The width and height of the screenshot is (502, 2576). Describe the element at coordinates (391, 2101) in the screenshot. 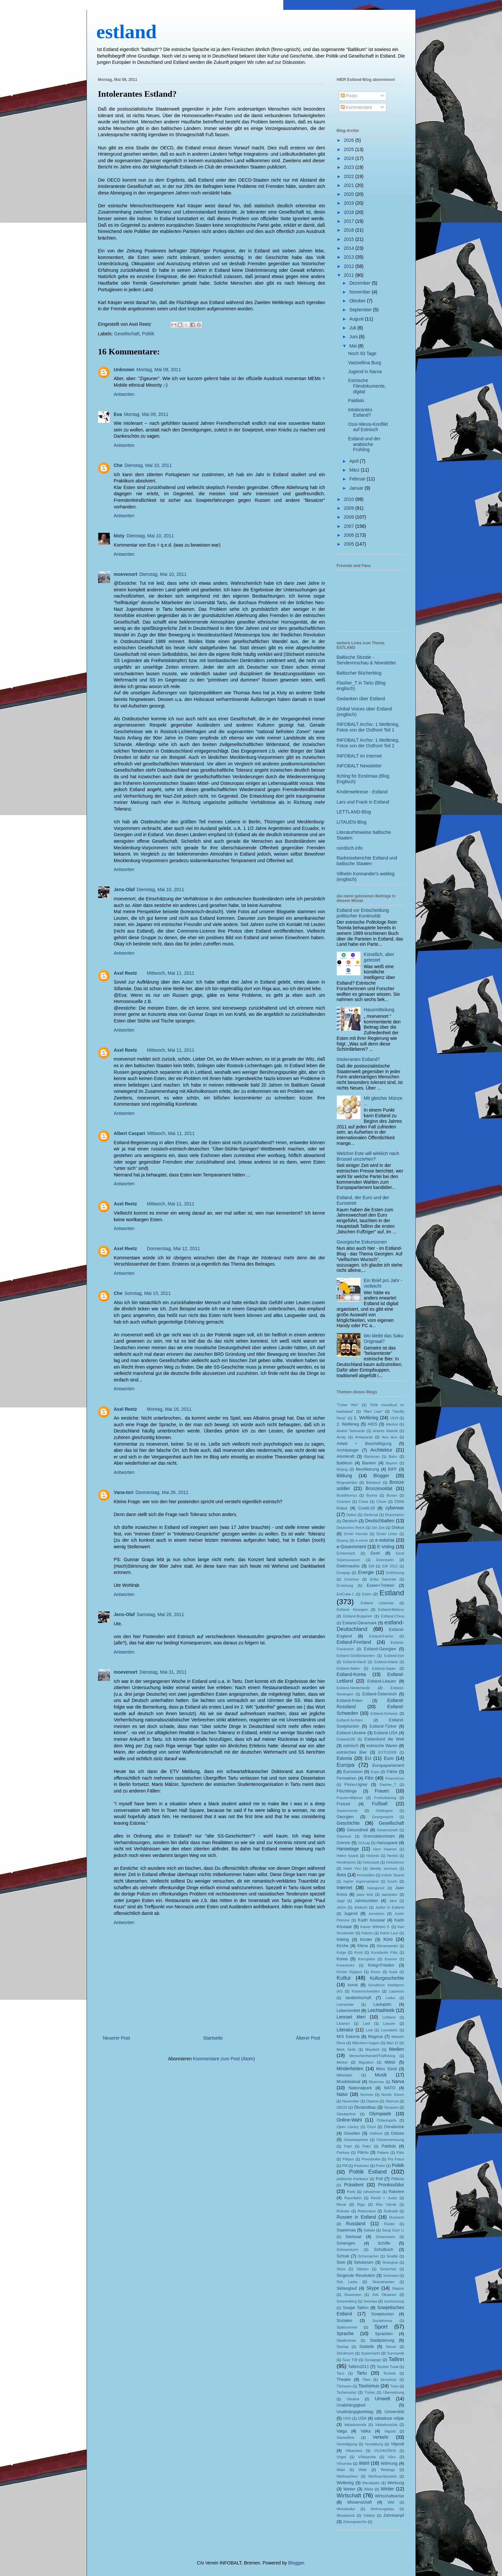

I see `Oberost` at that location.